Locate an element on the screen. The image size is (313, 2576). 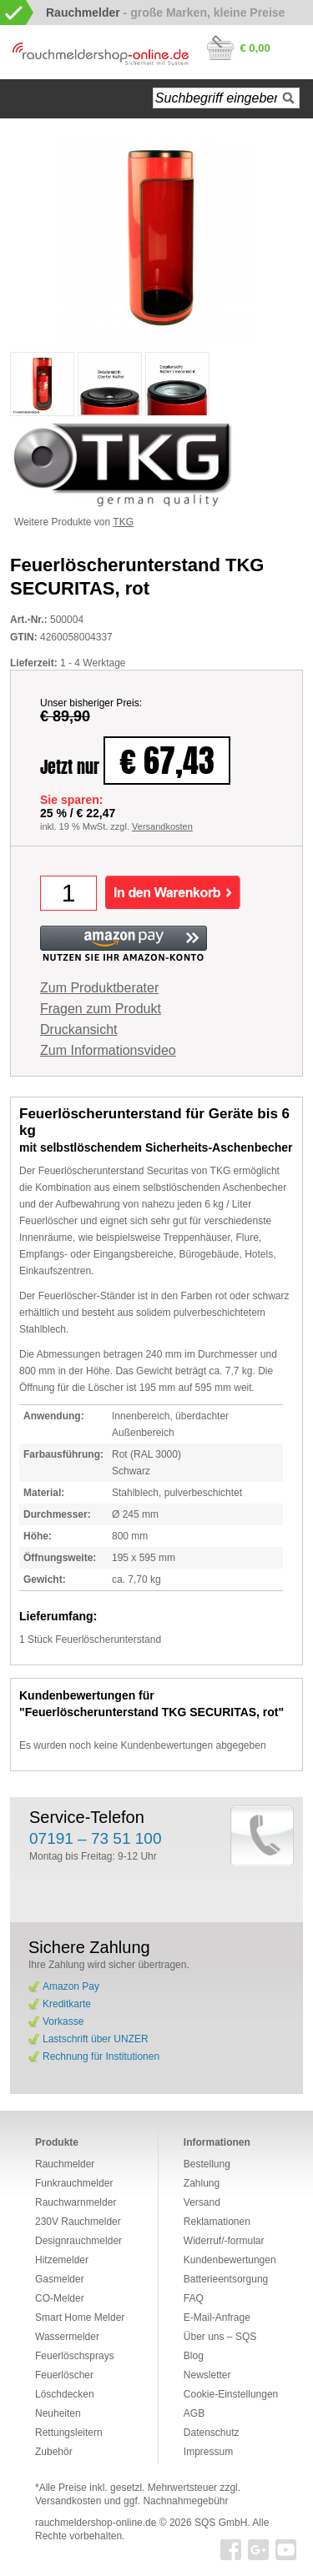
Hitzemelder is located at coordinates (61, 2260).